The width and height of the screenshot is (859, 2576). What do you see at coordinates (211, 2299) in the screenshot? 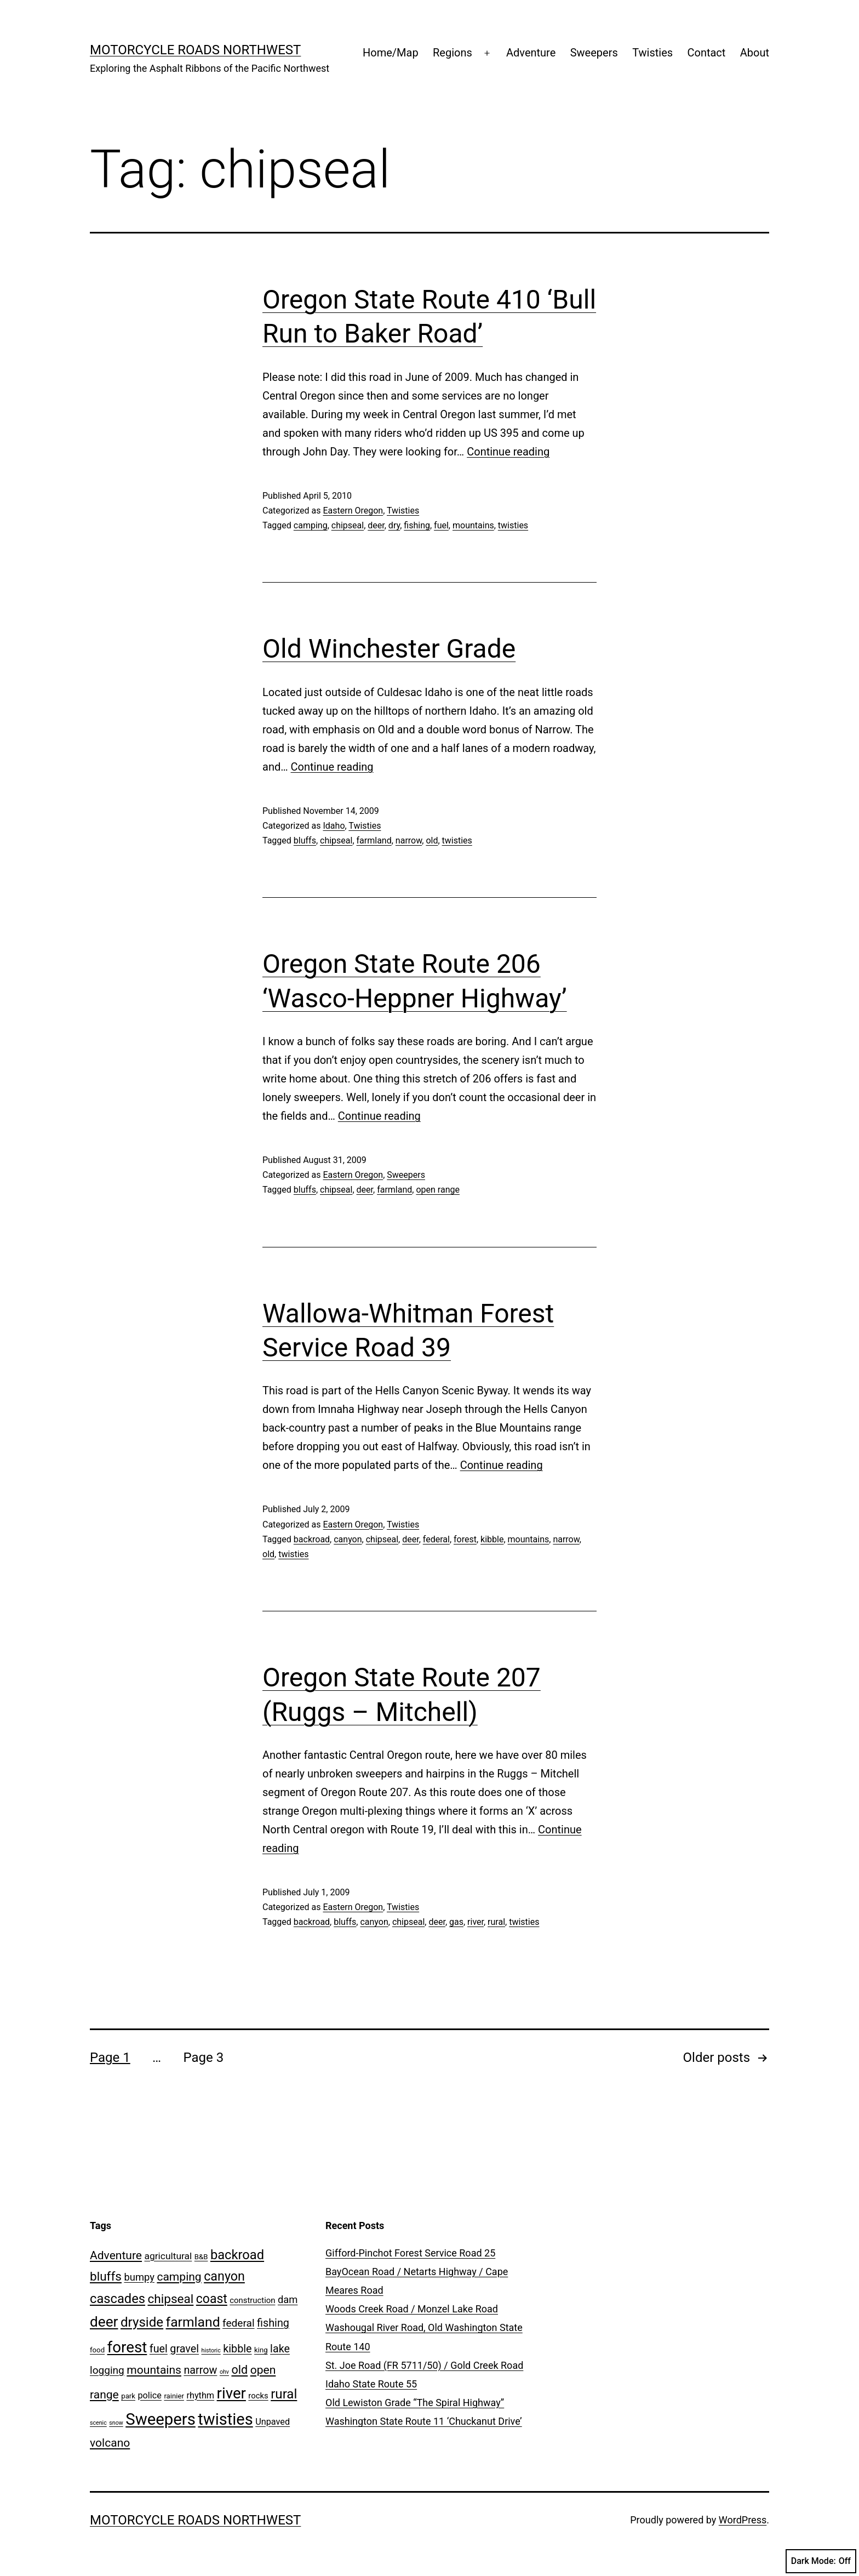
I see `coast [coast (14 items)]` at bounding box center [211, 2299].